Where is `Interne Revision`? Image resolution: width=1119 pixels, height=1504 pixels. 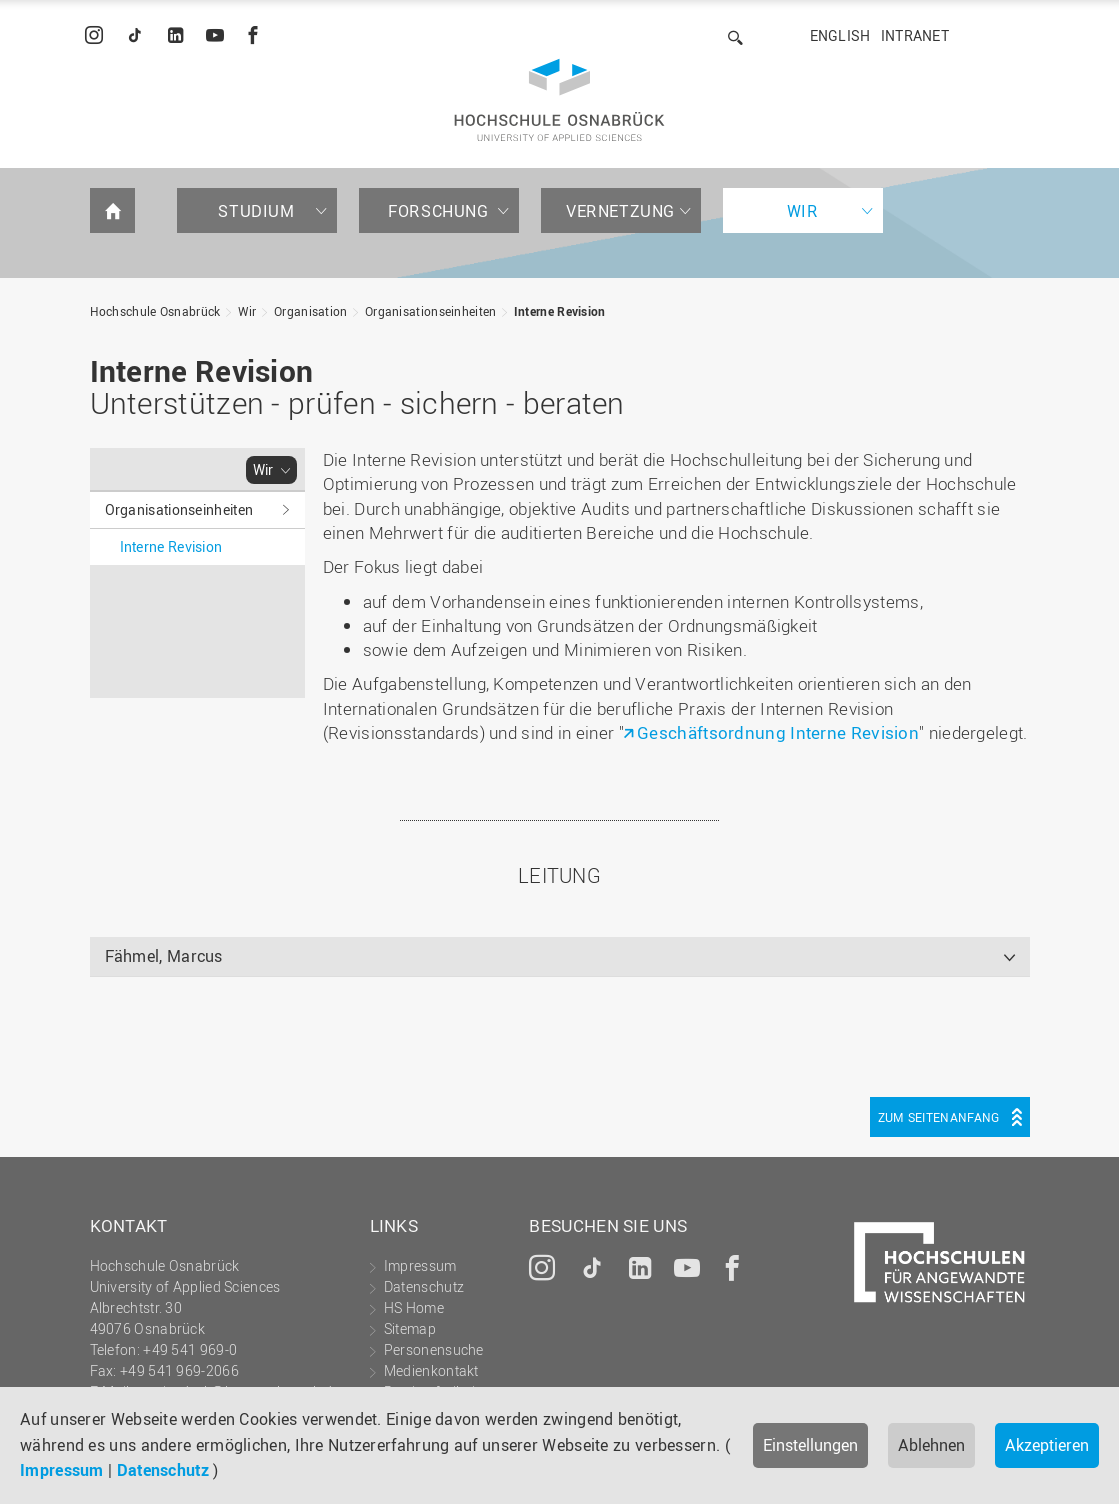
Interne Revision is located at coordinates (560, 311).